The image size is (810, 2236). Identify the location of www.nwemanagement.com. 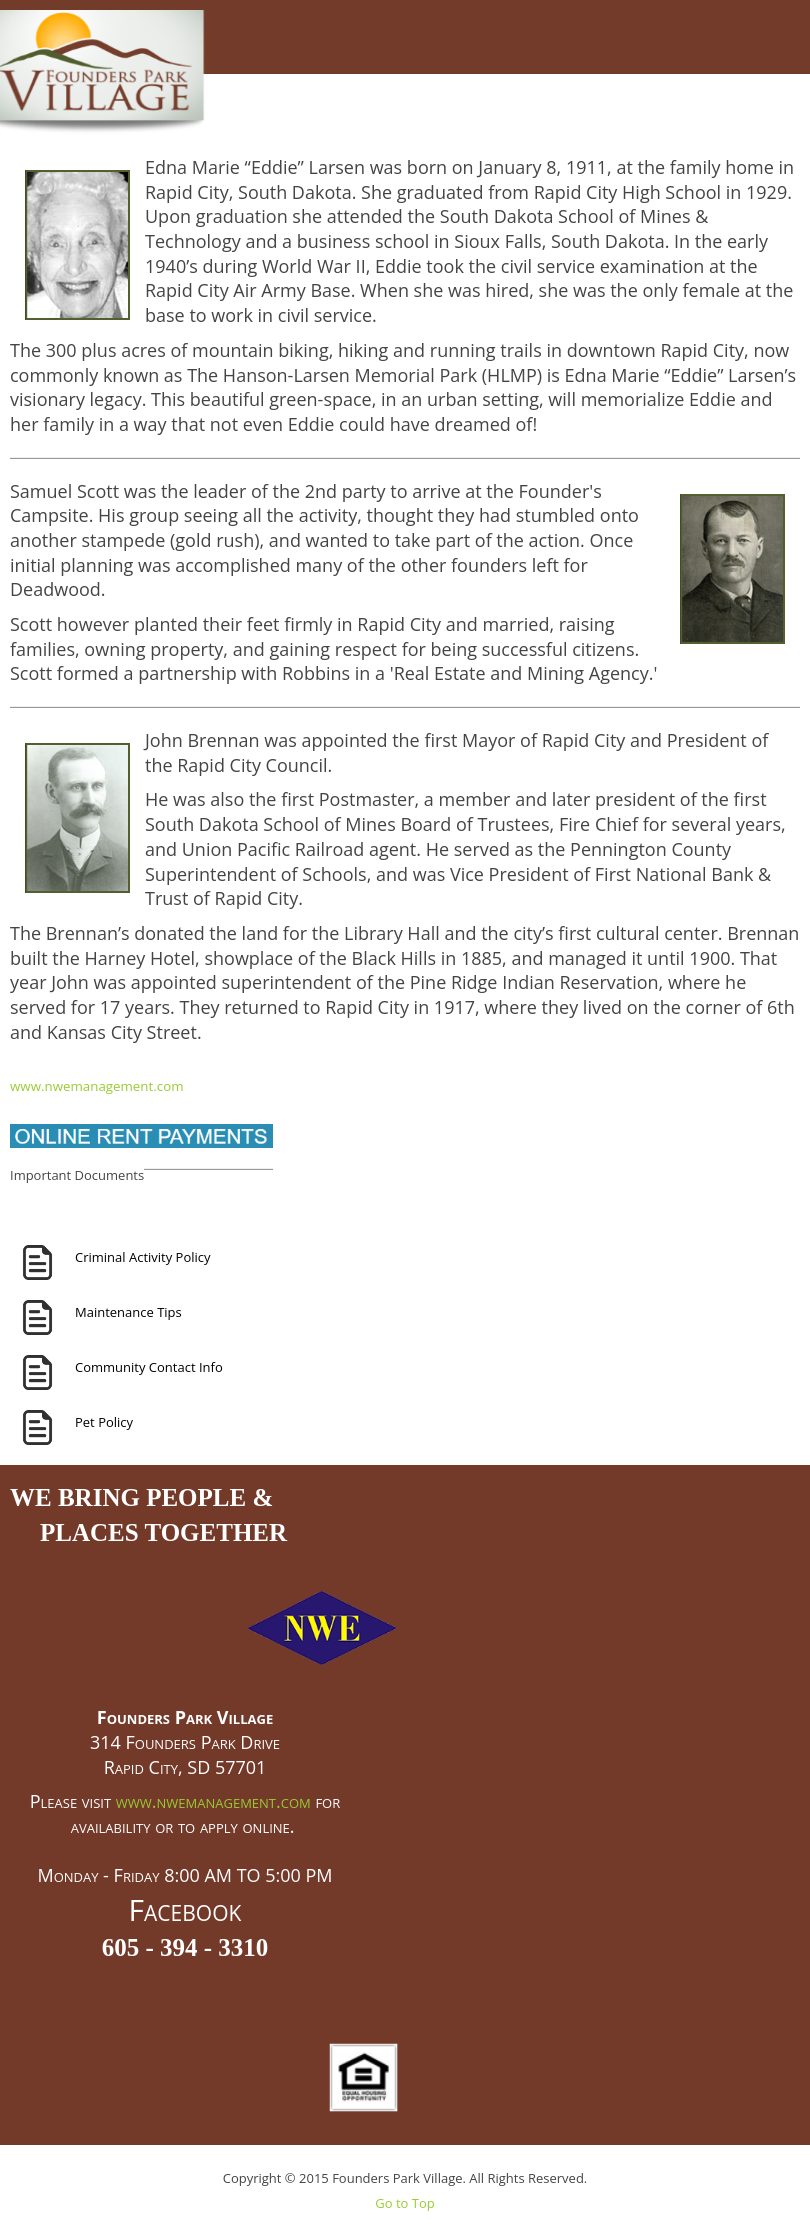
(97, 1086).